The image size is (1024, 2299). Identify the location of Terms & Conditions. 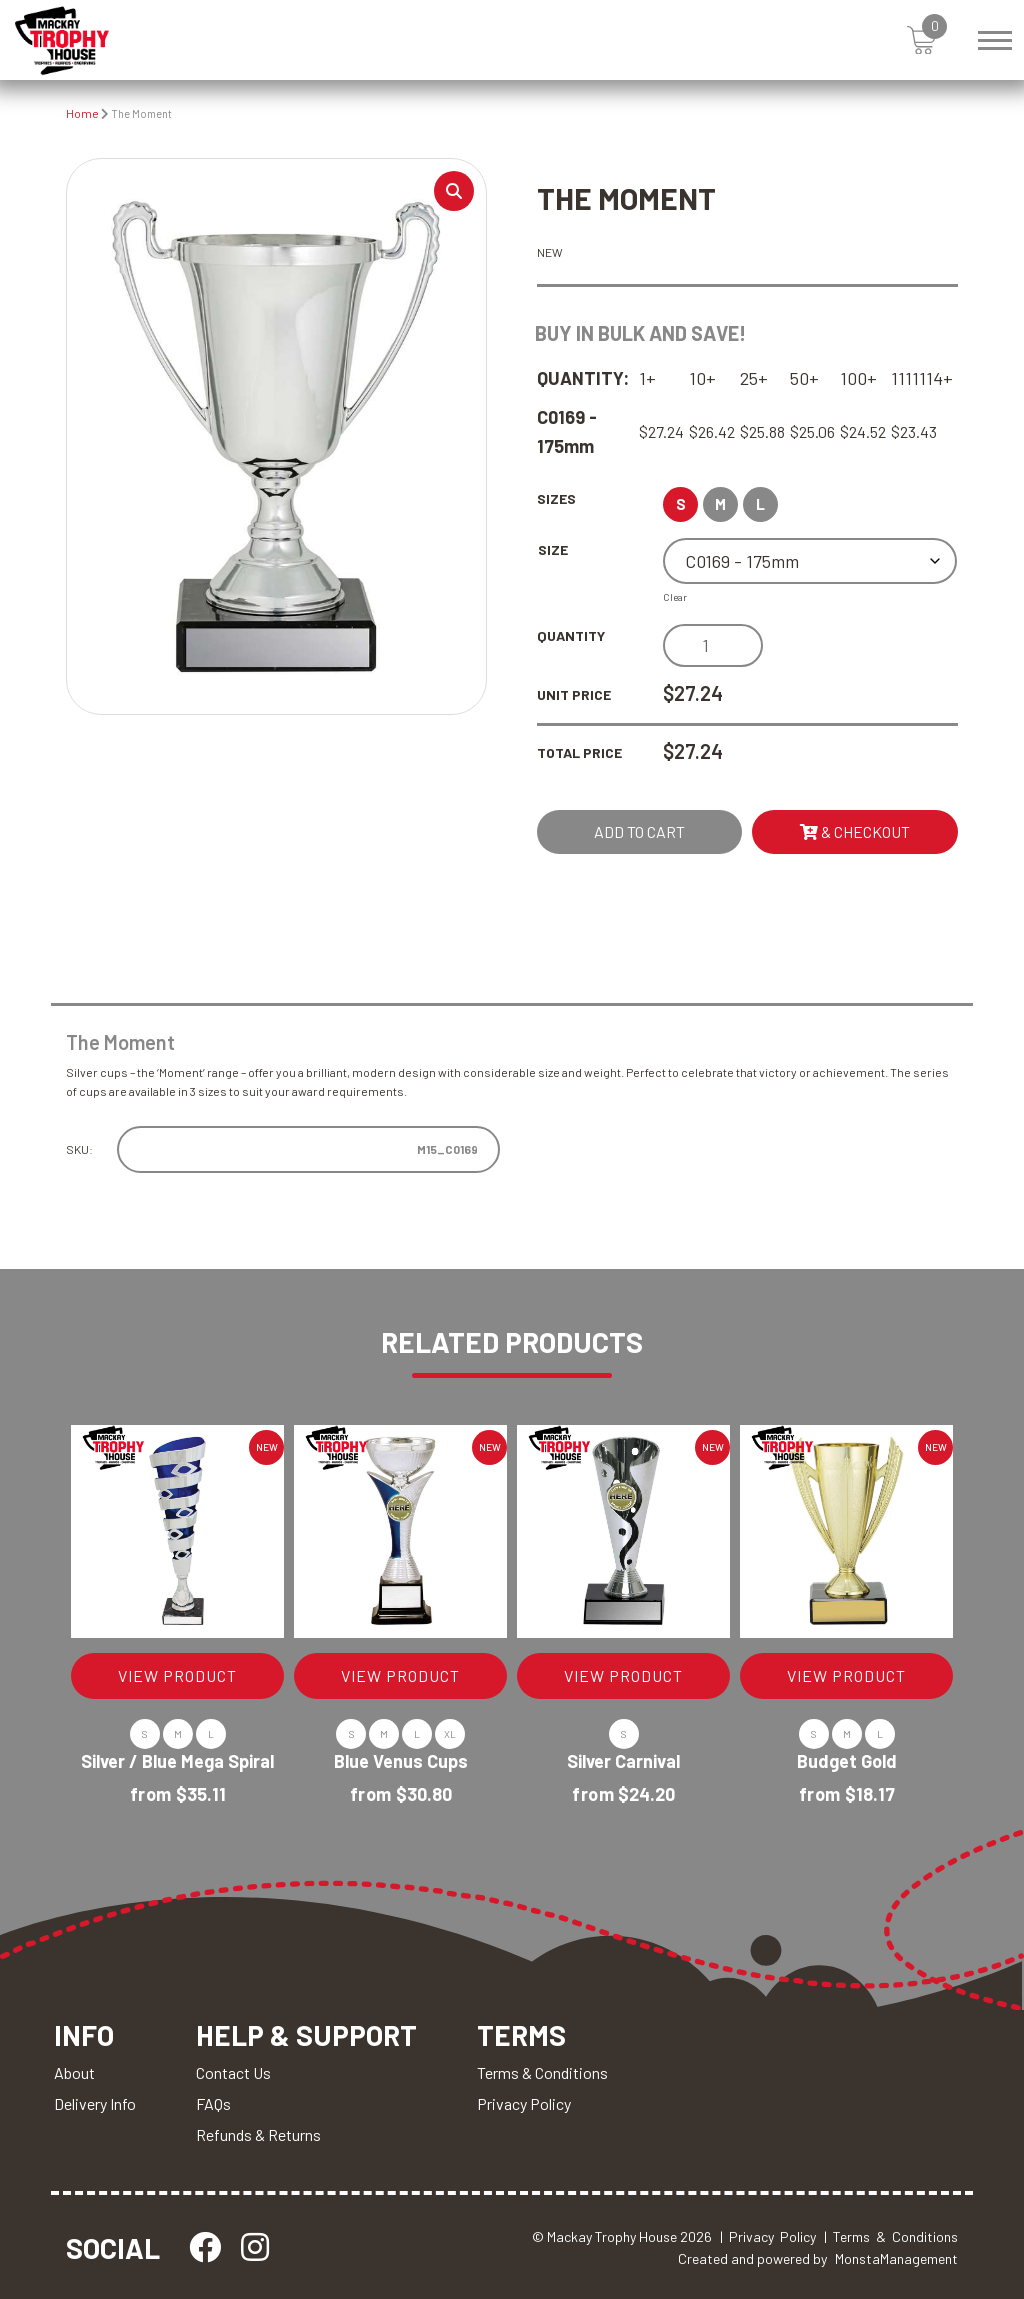
(542, 2072).